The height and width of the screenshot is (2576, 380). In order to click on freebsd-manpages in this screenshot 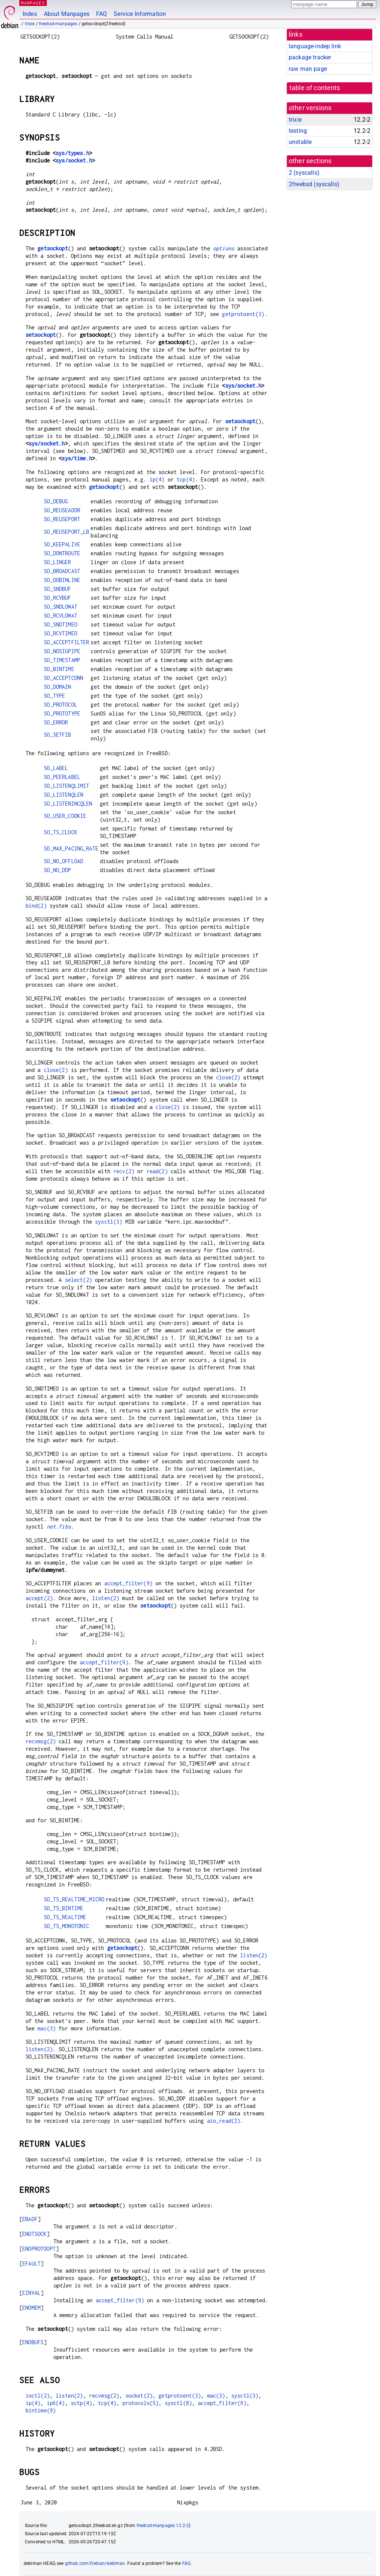, I will do `click(58, 23)`.